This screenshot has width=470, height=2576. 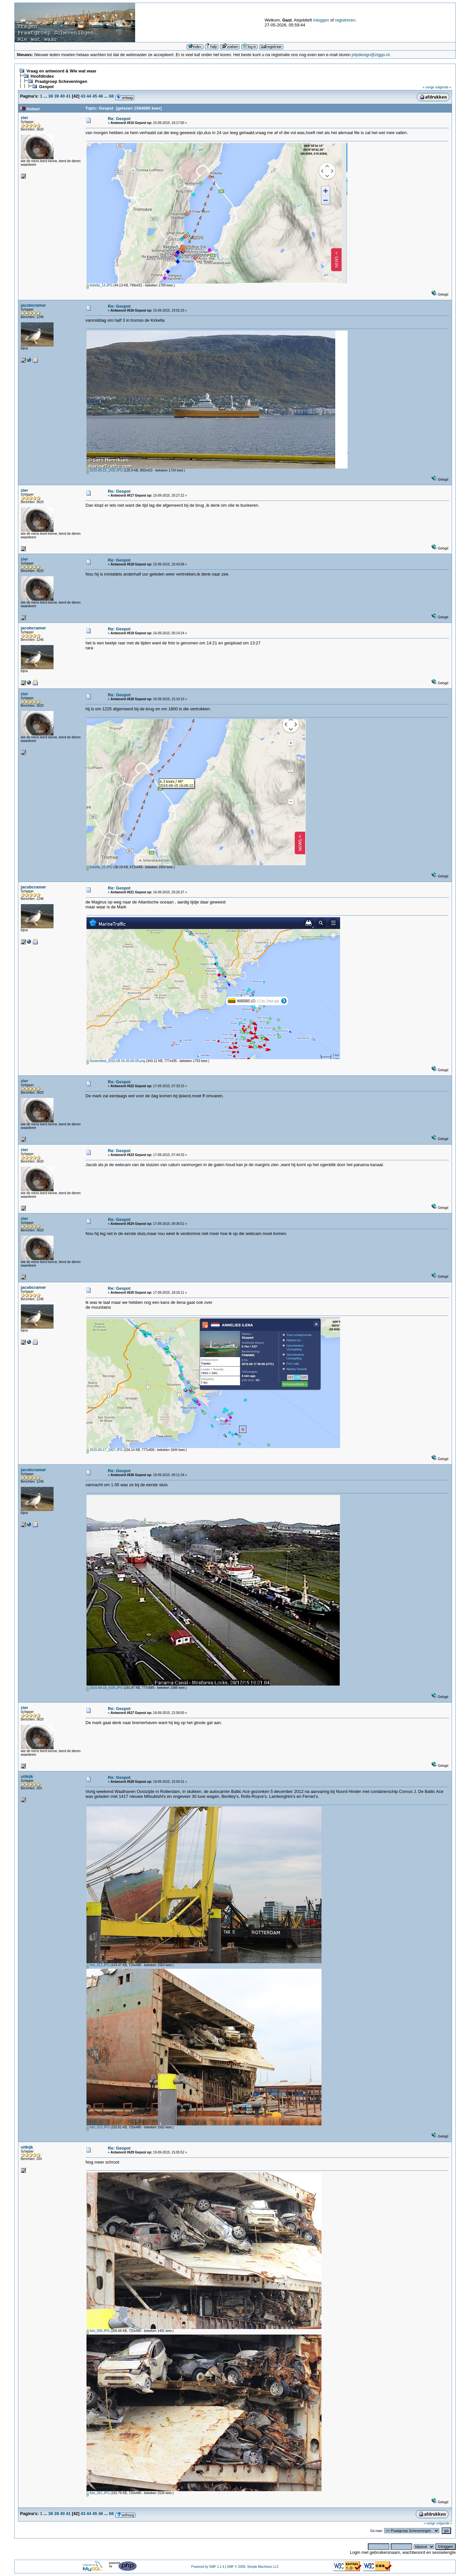 What do you see at coordinates (61, 71) in the screenshot?
I see `Vraag en antwoord & Wie wat waar` at bounding box center [61, 71].